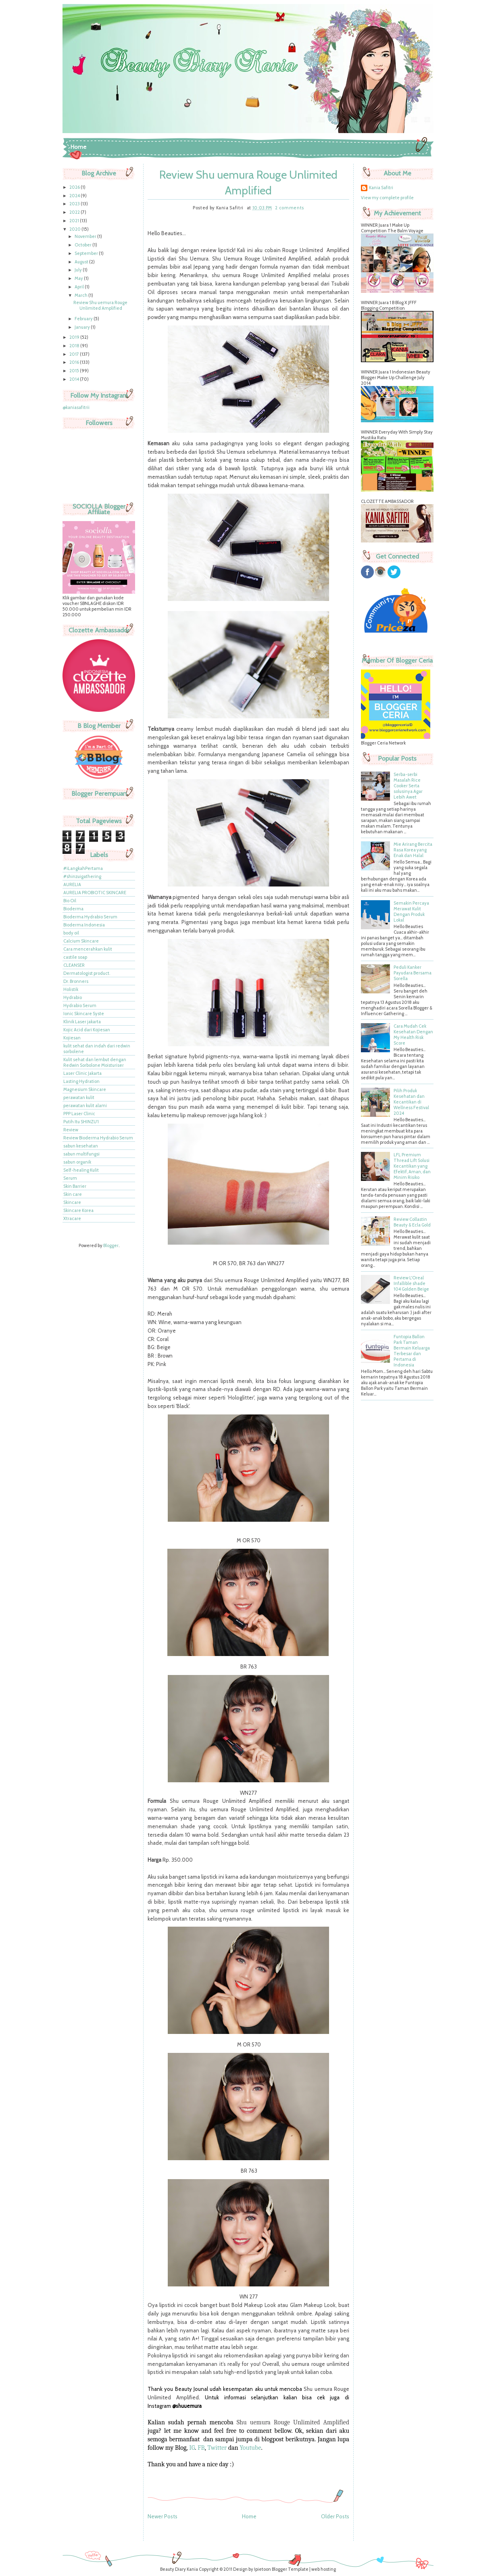 The height and width of the screenshot is (2576, 496). Describe the element at coordinates (75, 212) in the screenshot. I see `2022` at that location.